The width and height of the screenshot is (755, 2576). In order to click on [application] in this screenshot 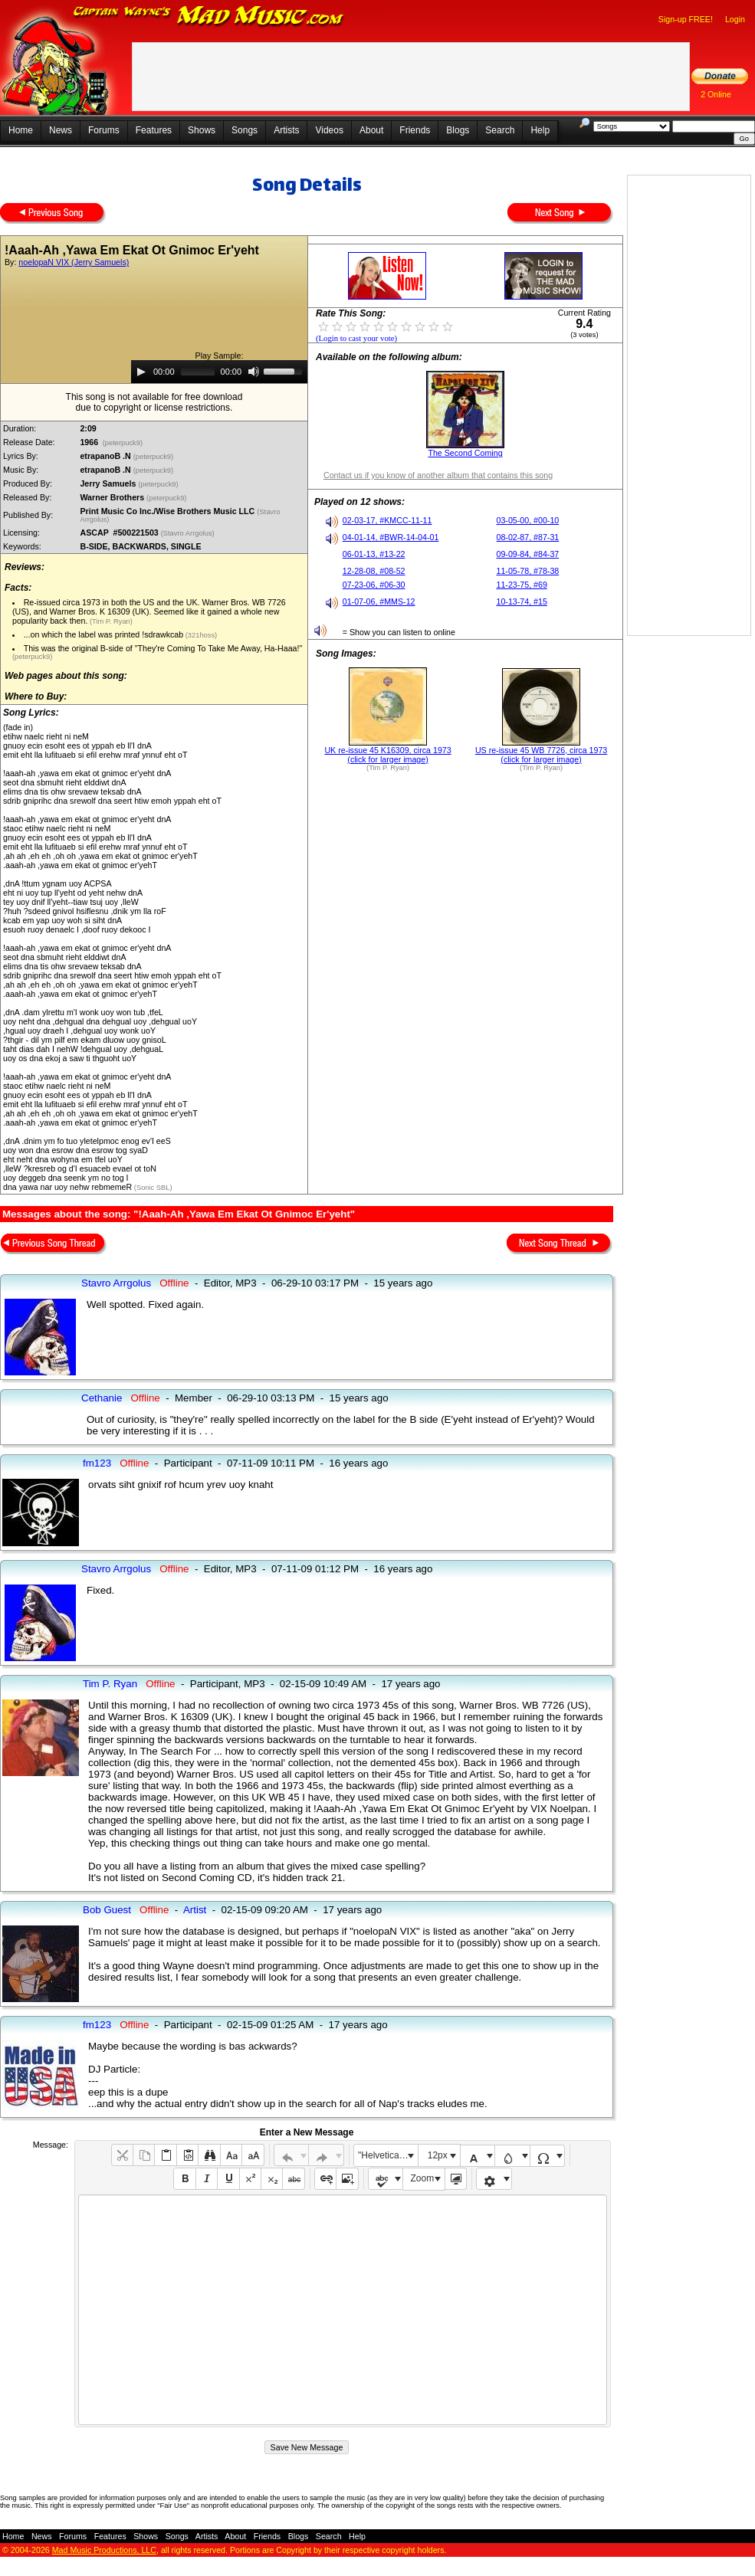, I will do `click(219, 371)`.